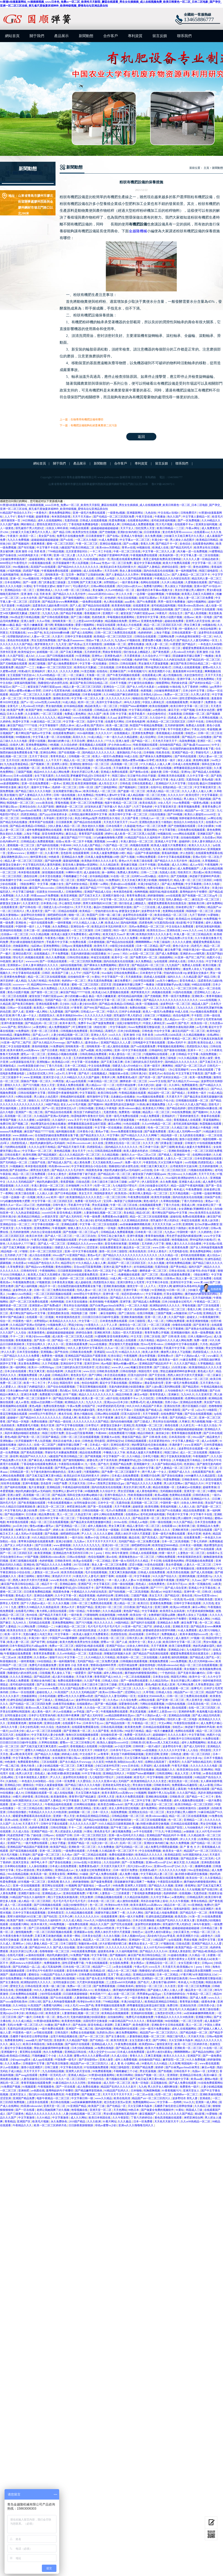 The width and height of the screenshot is (223, 2576). Describe the element at coordinates (19, 1170) in the screenshot. I see `国产原创剧情av` at that location.